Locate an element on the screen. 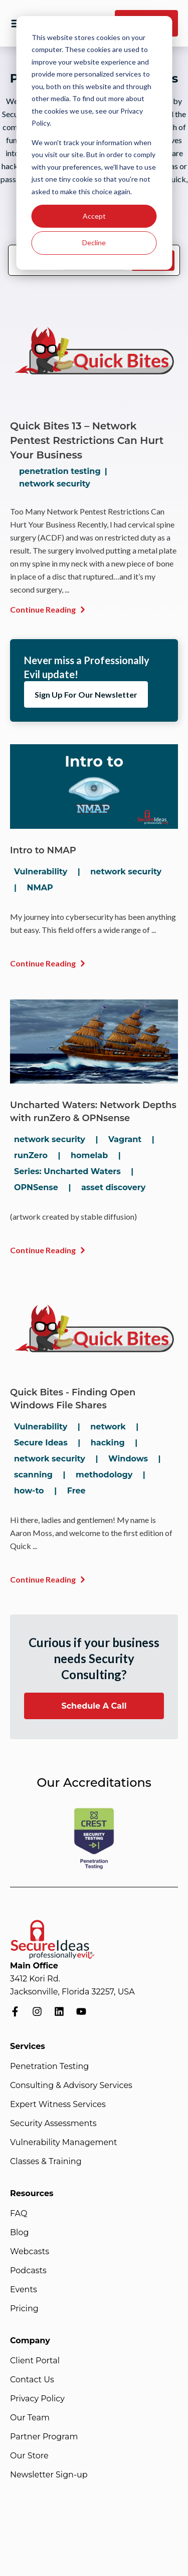 This screenshot has width=188, height=2576. hacking is located at coordinates (108, 1442).